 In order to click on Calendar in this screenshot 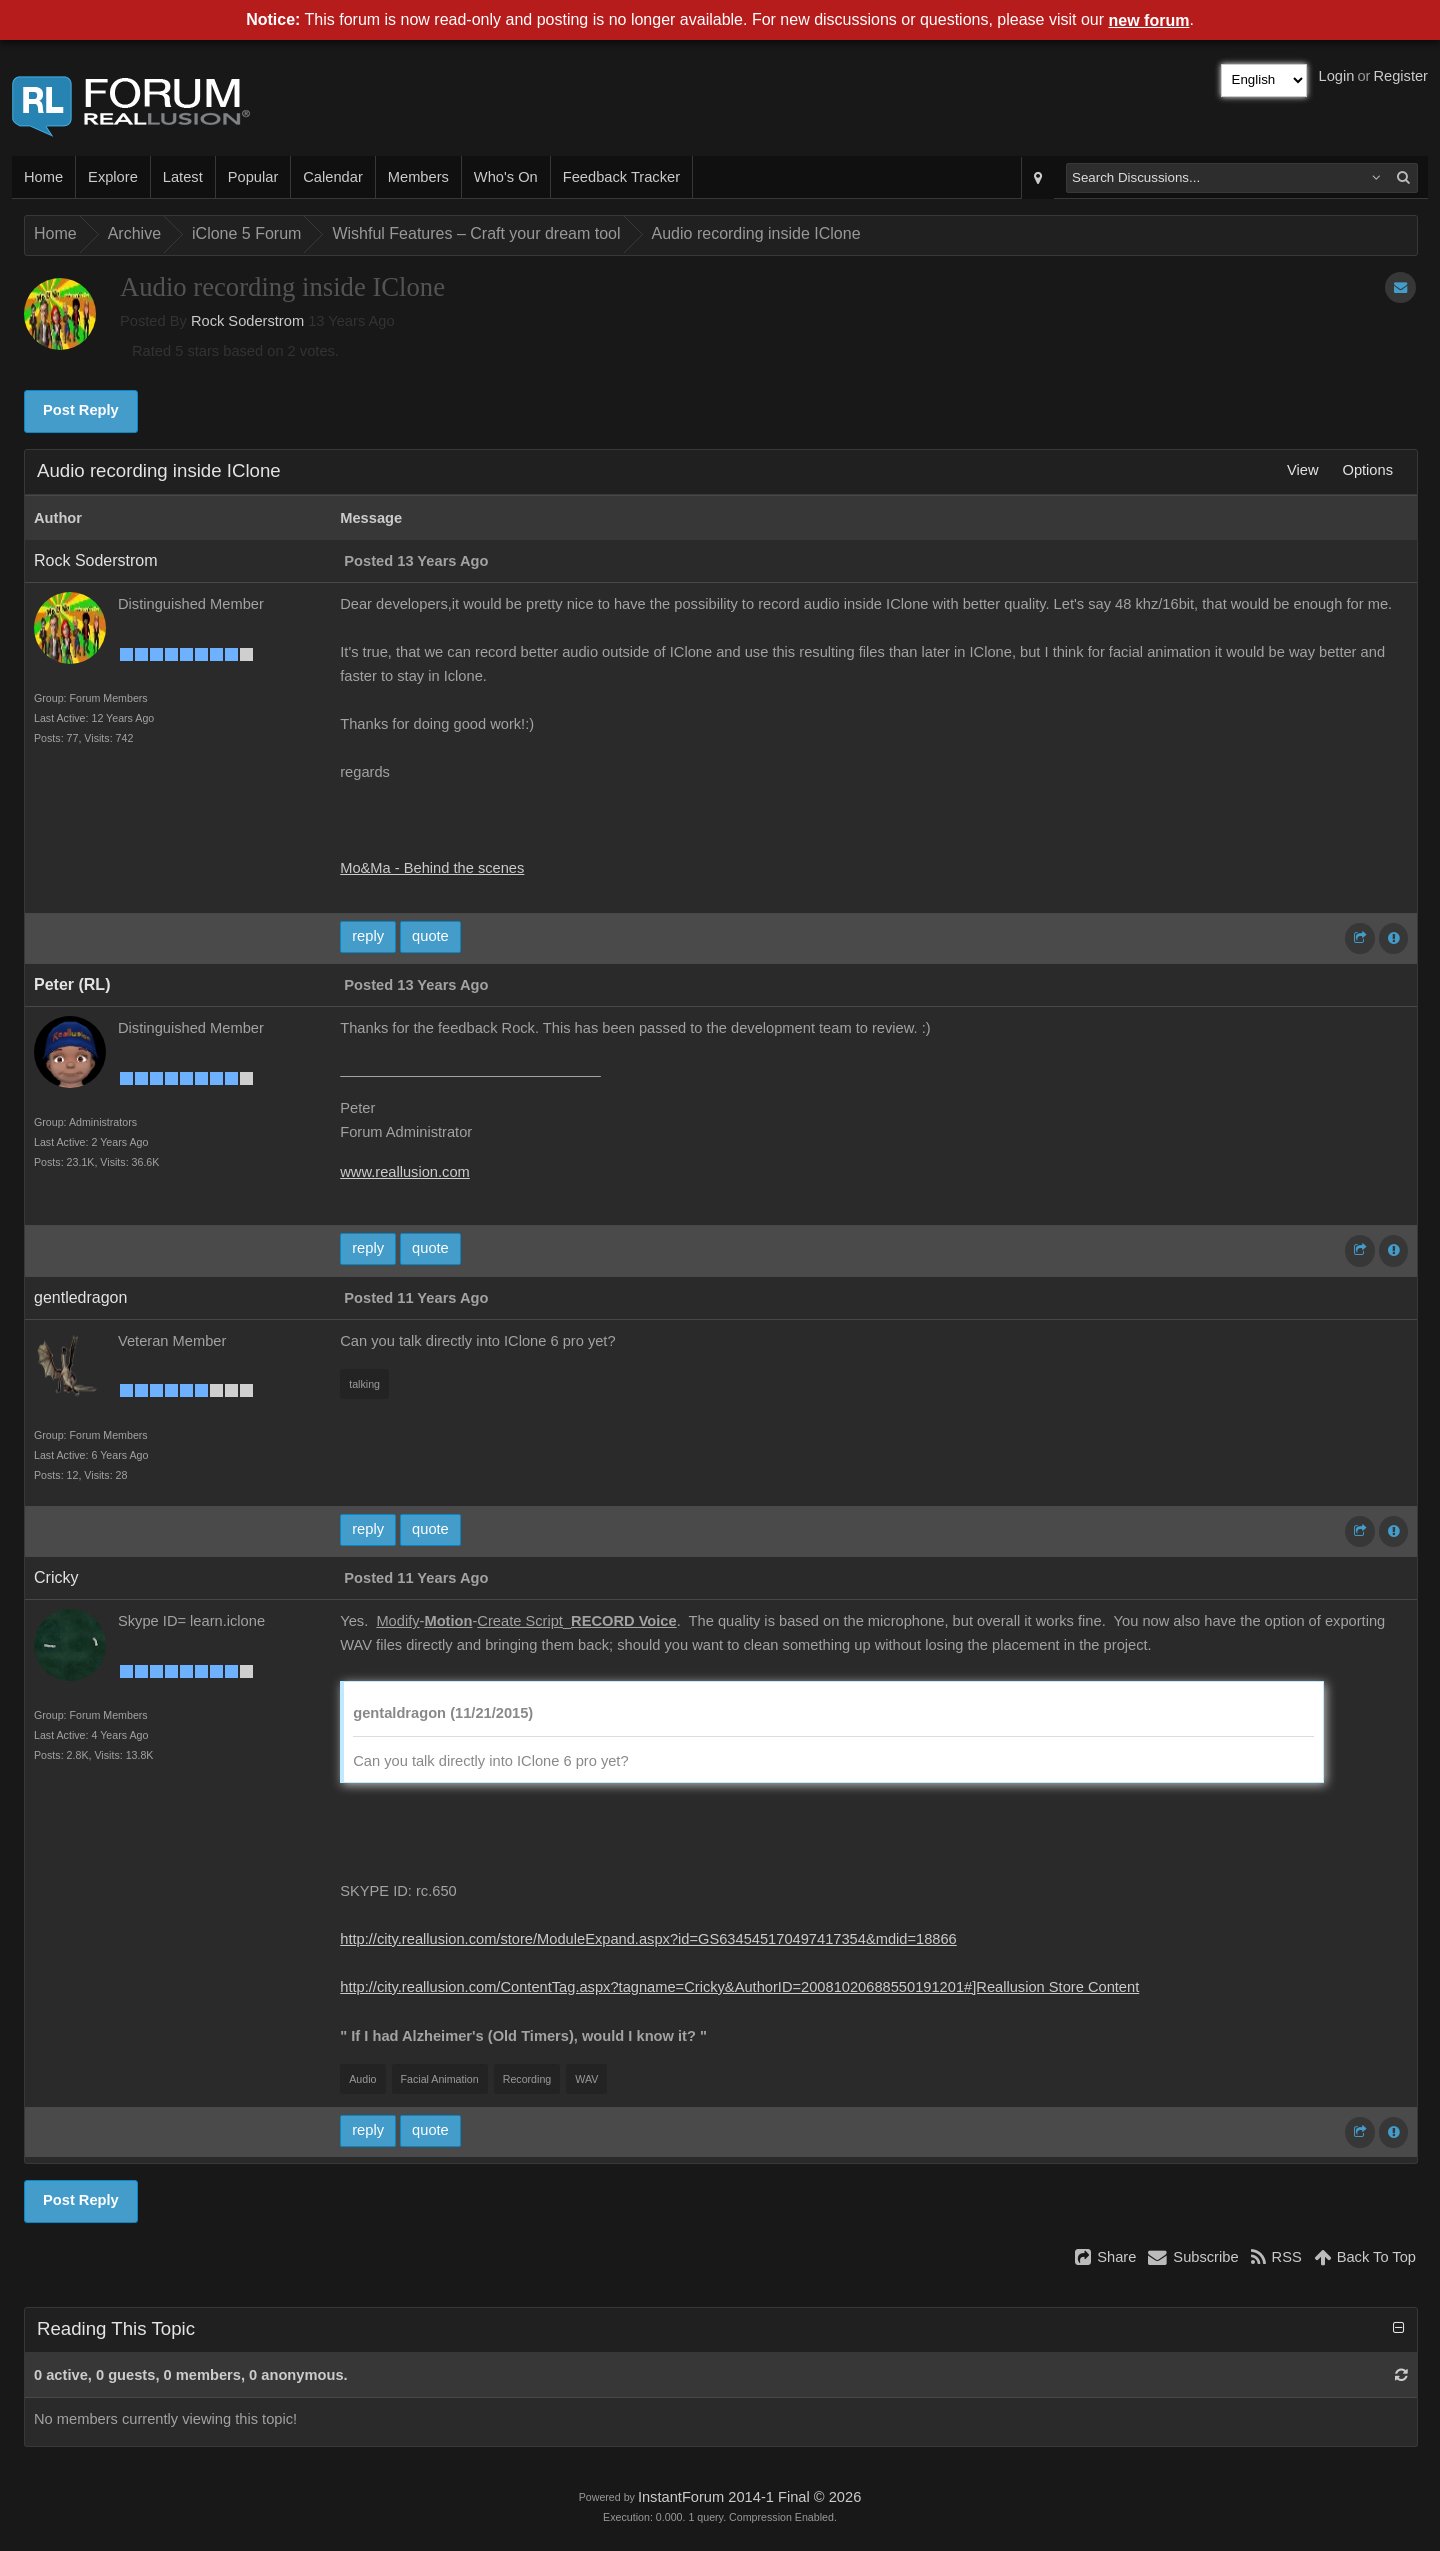, I will do `click(332, 177)`.